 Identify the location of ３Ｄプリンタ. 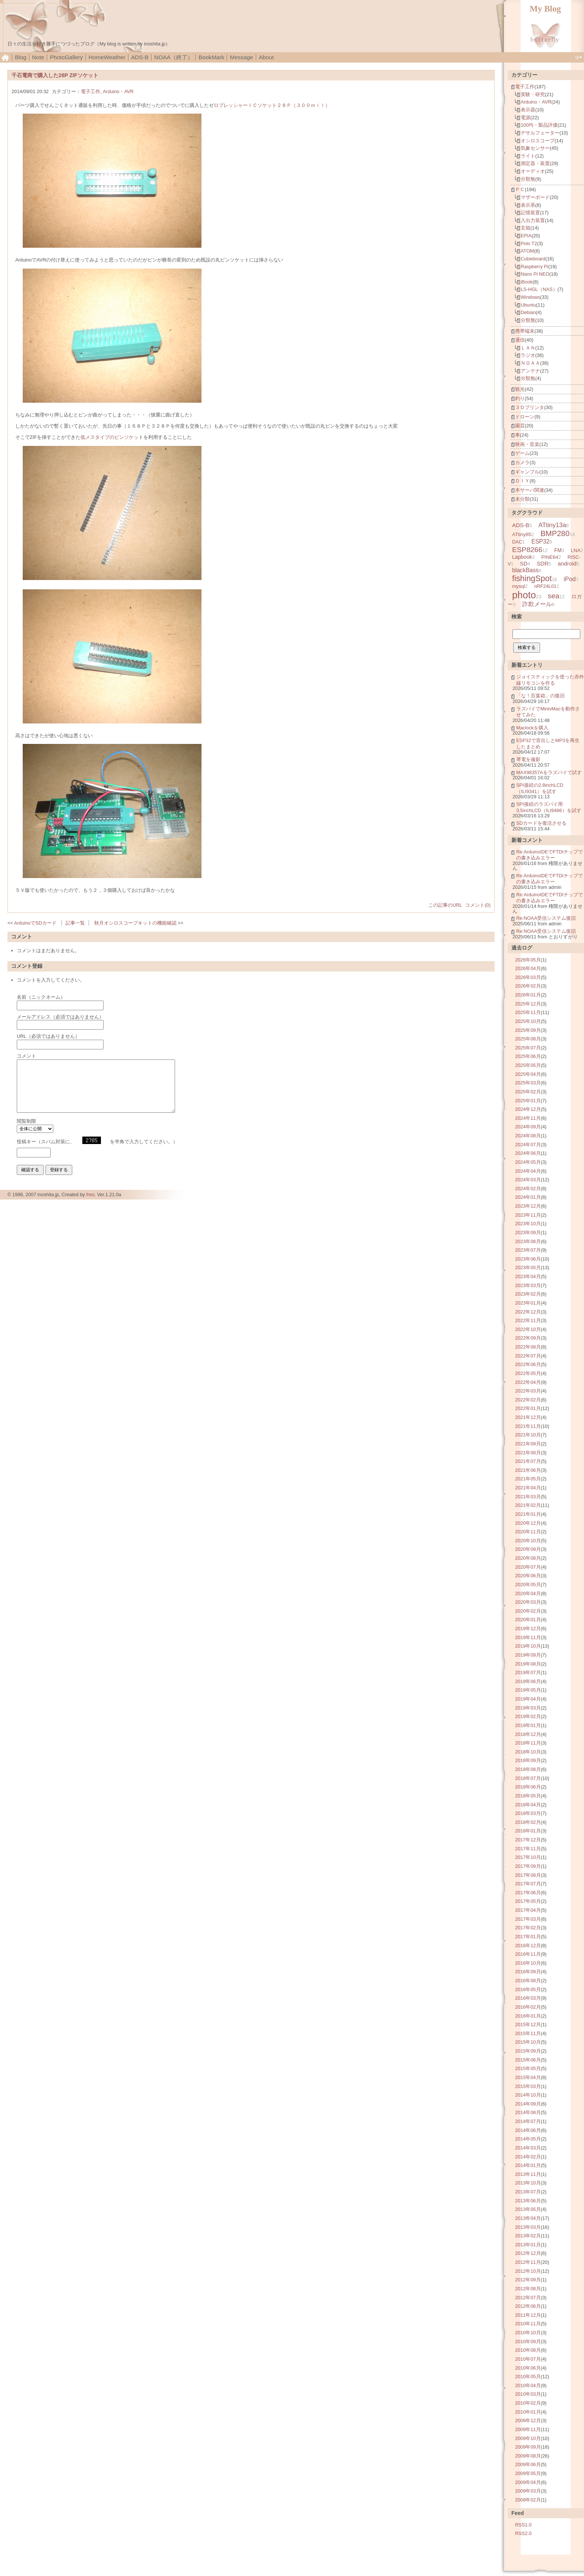
(529, 407).